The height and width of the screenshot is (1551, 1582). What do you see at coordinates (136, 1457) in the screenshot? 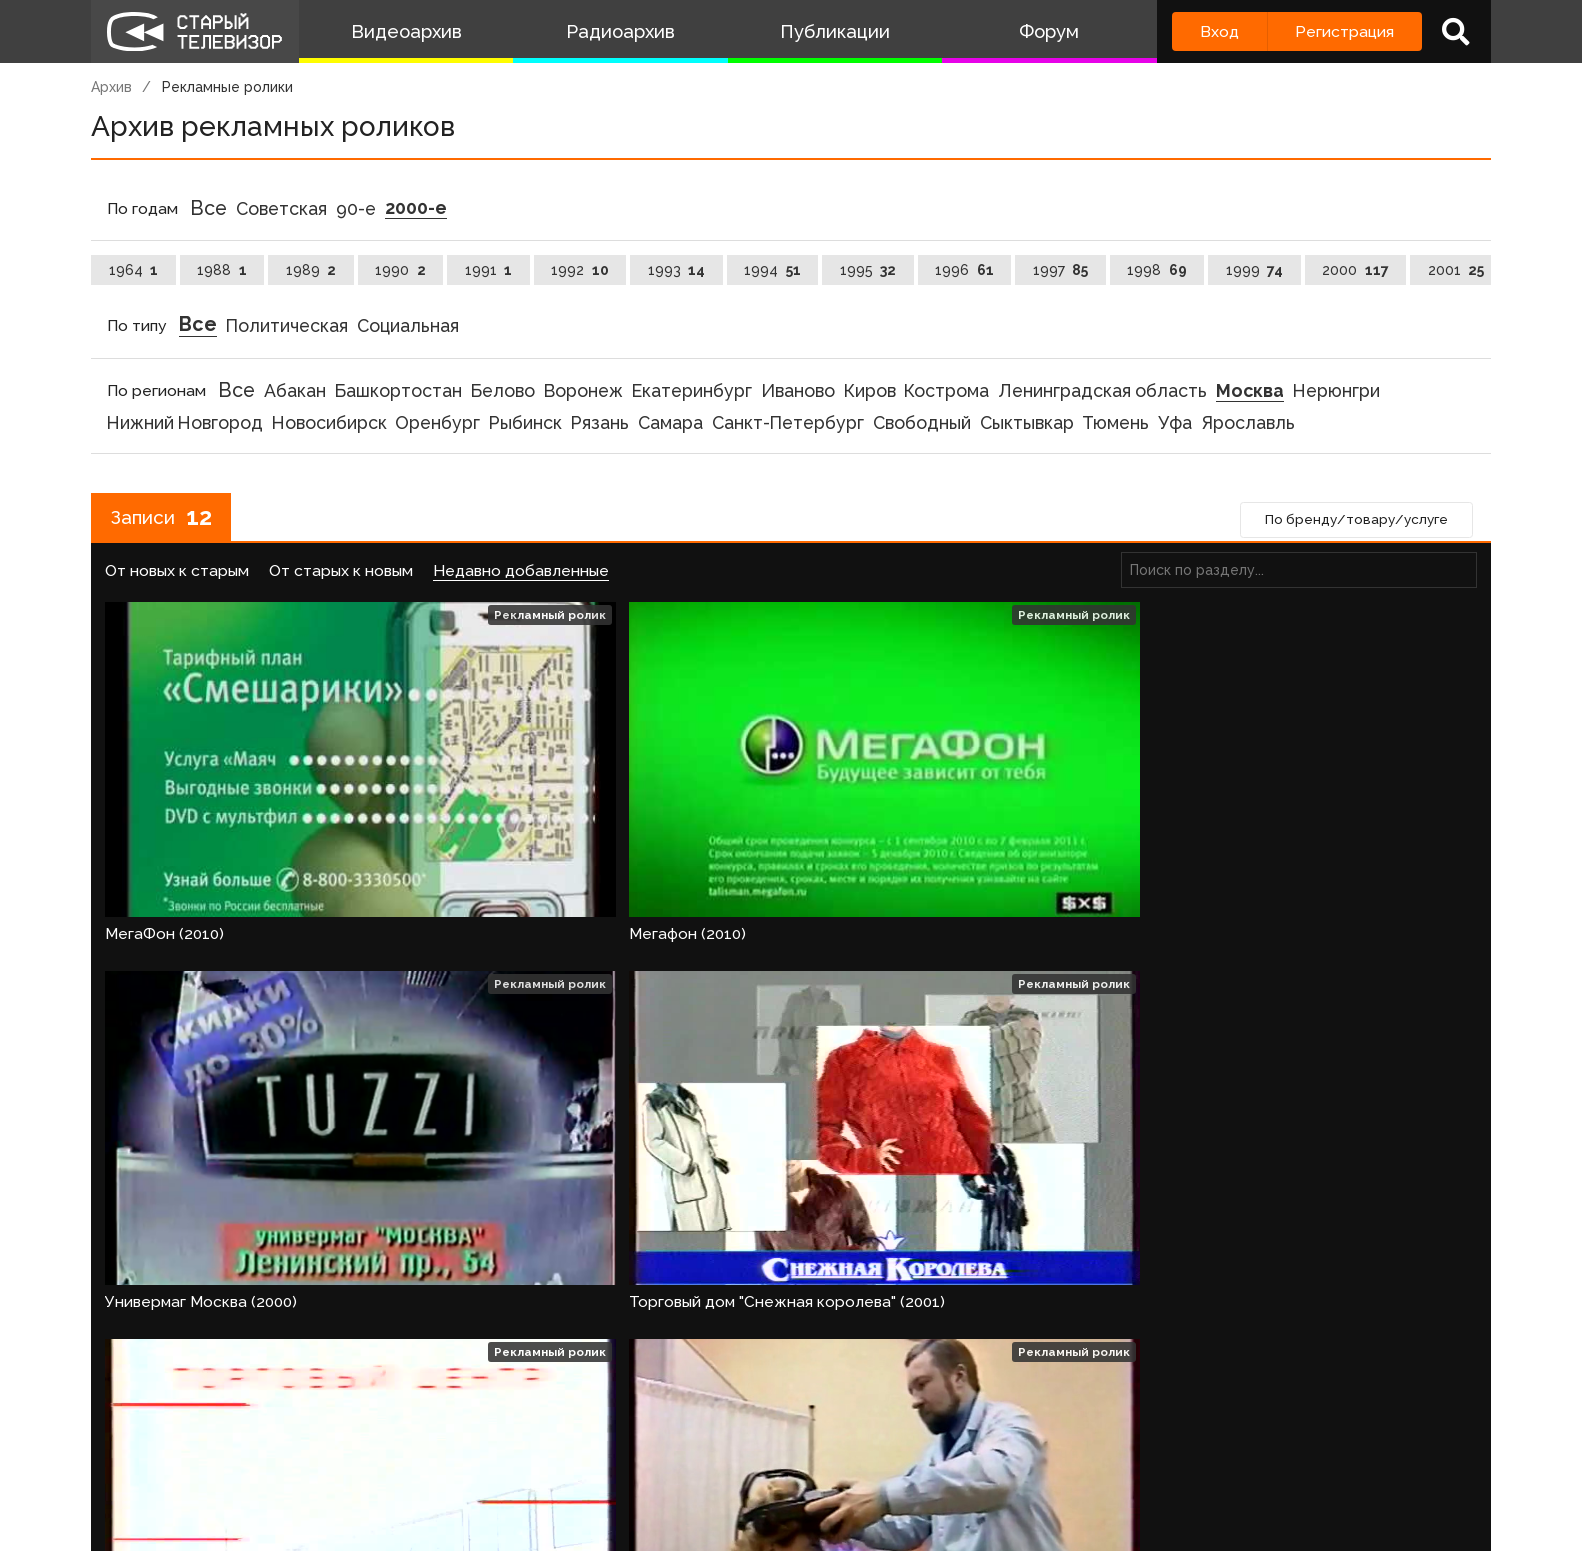
I see `О проекте` at bounding box center [136, 1457].